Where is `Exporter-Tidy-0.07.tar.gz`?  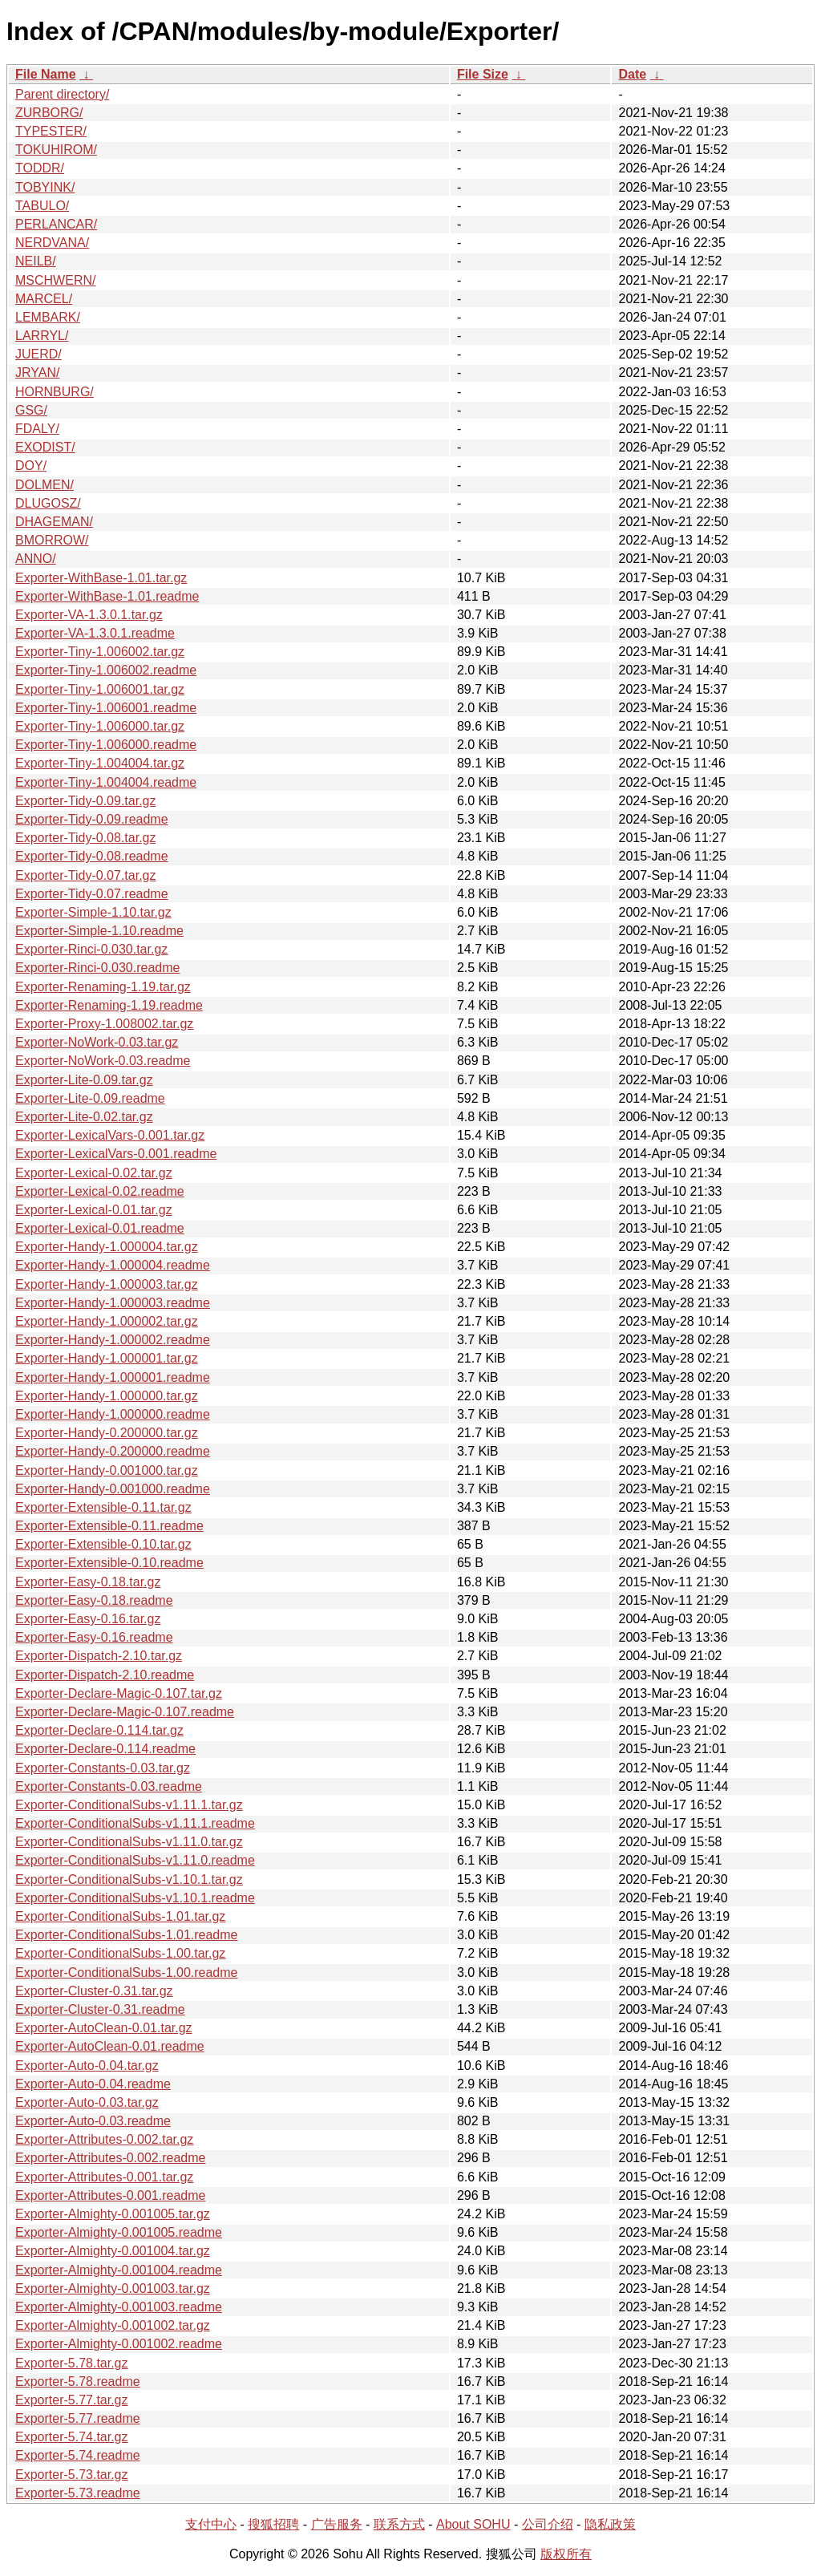
Exporter-Tidy-0.07.tar.gz is located at coordinates (85, 875).